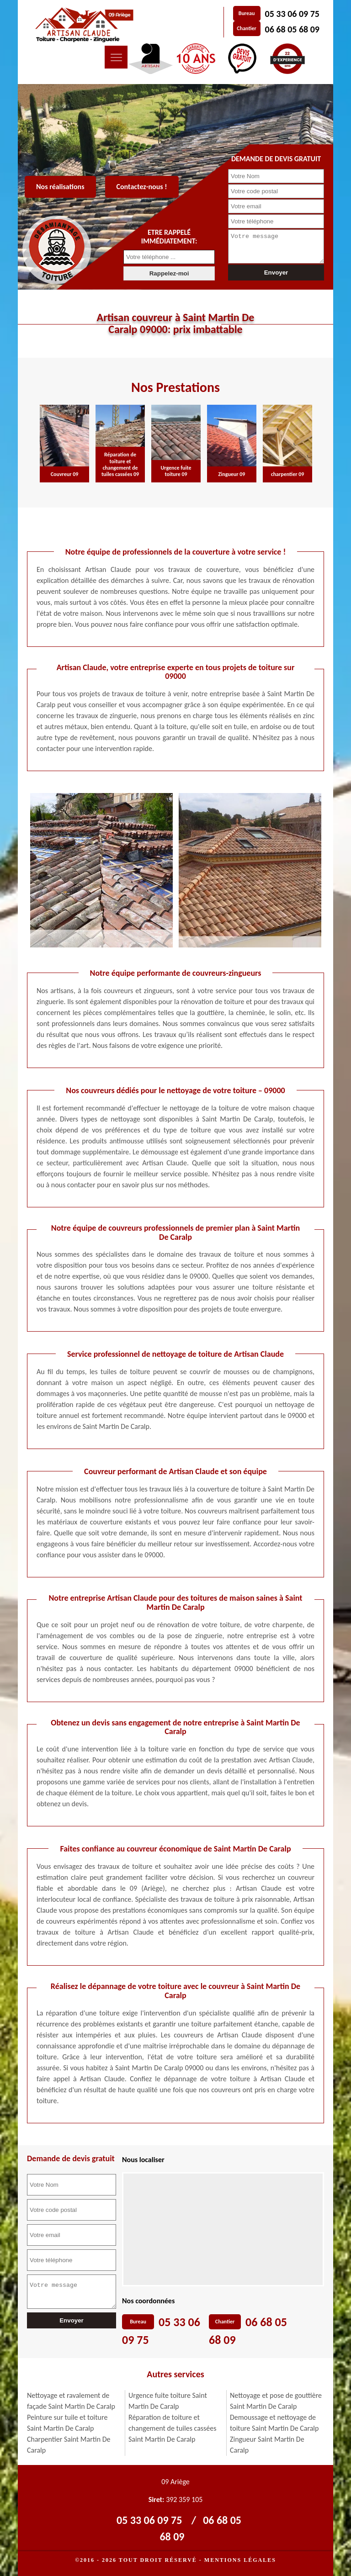 This screenshot has height=2576, width=351. I want to click on 06 68 05 68 09, so click(292, 29).